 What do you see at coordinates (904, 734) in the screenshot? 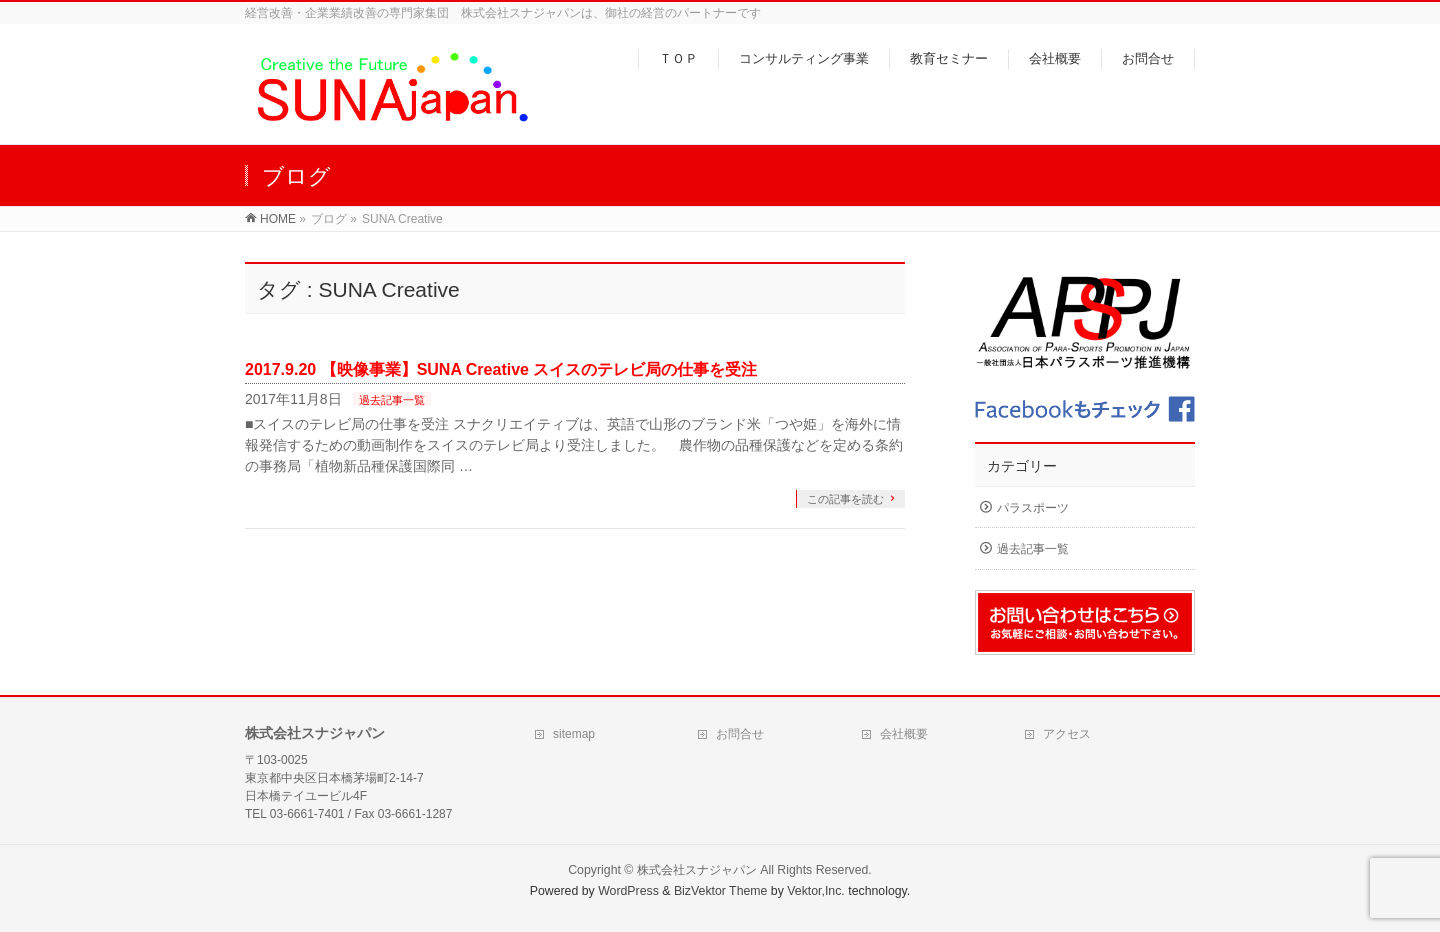
I see `会社概要` at bounding box center [904, 734].